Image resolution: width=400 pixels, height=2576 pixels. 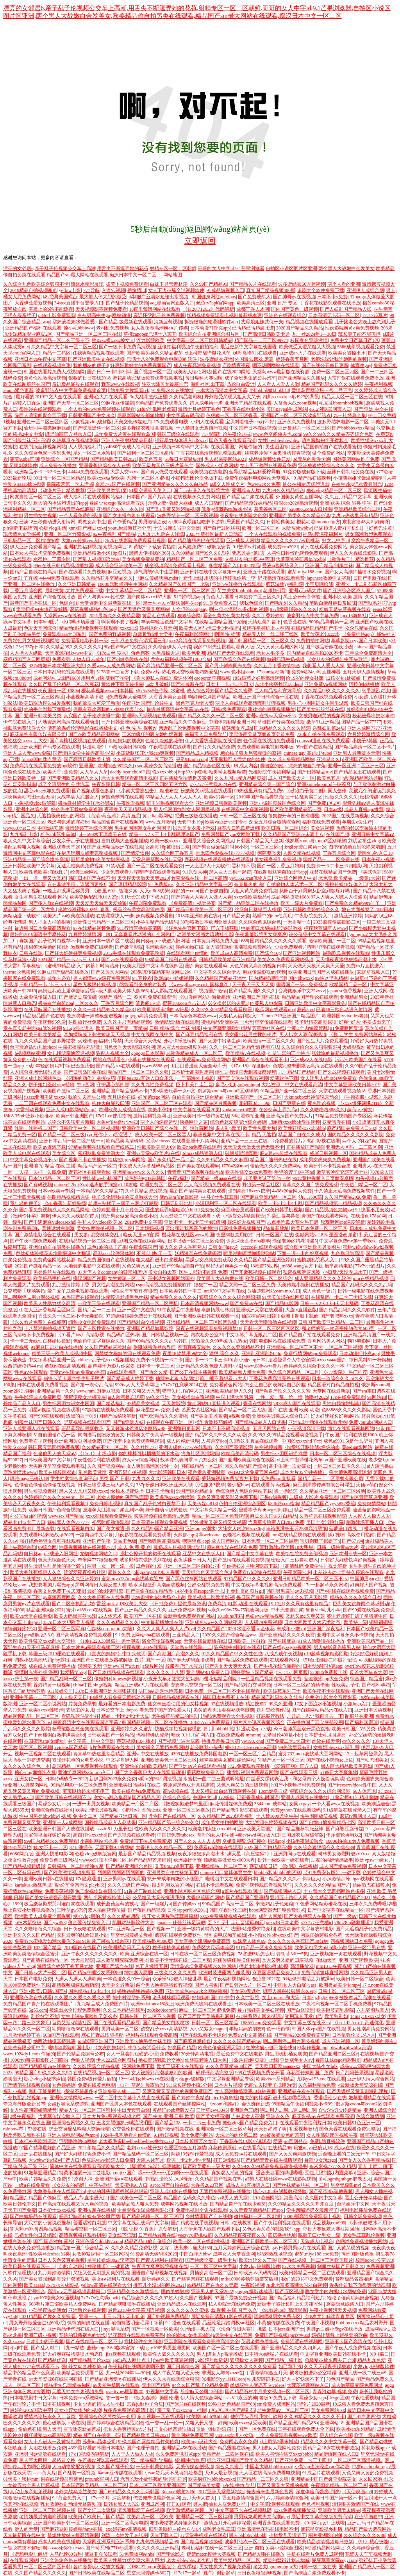 I want to click on 亚洲欧美卡通另类丝袜美腿, so click(x=143, y=2041).